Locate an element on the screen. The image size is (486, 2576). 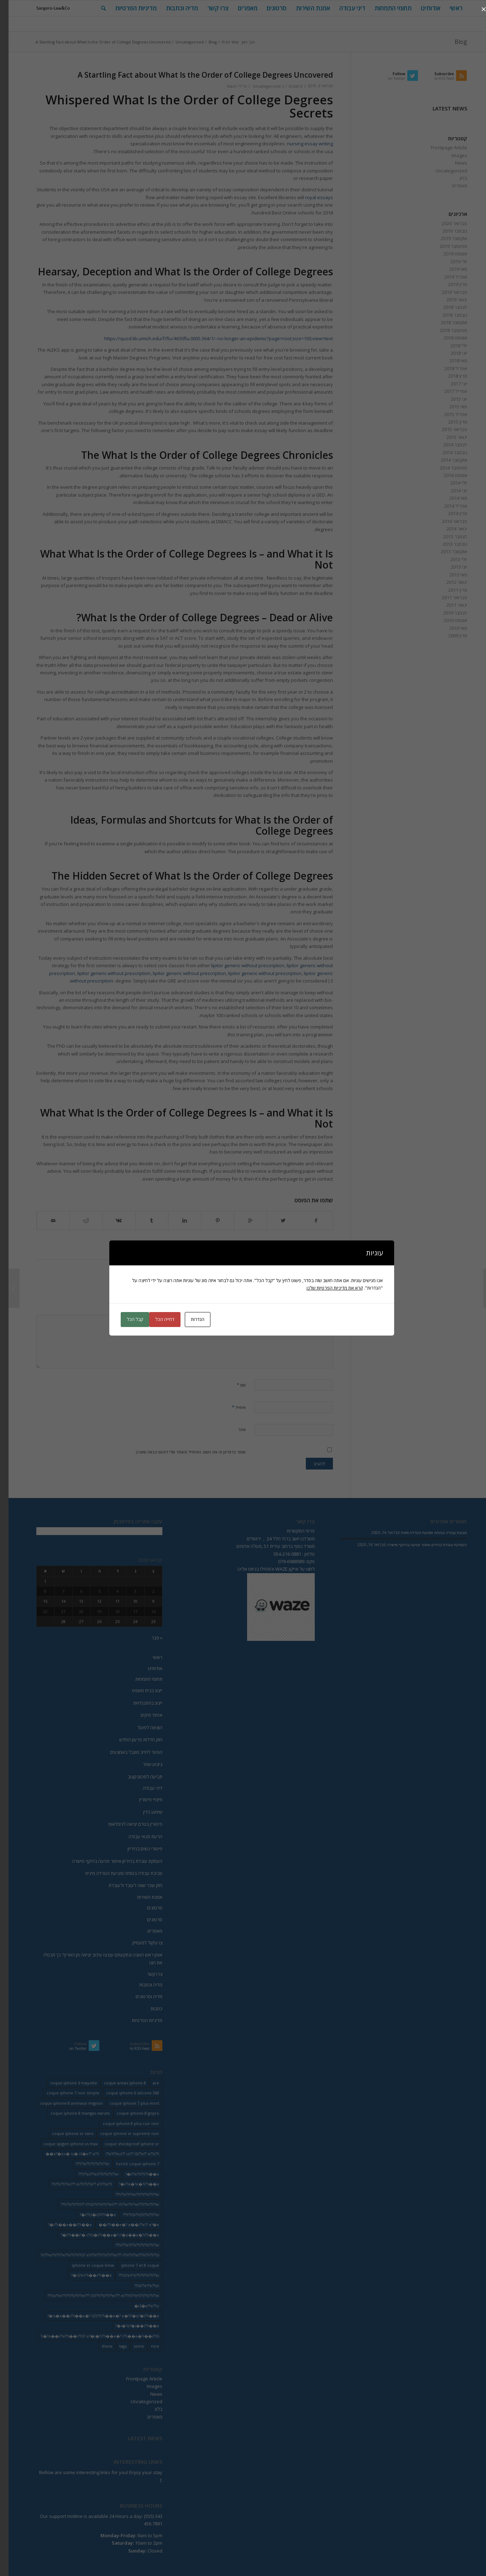
הוצאה לפועל is located at coordinates (141, 1727).